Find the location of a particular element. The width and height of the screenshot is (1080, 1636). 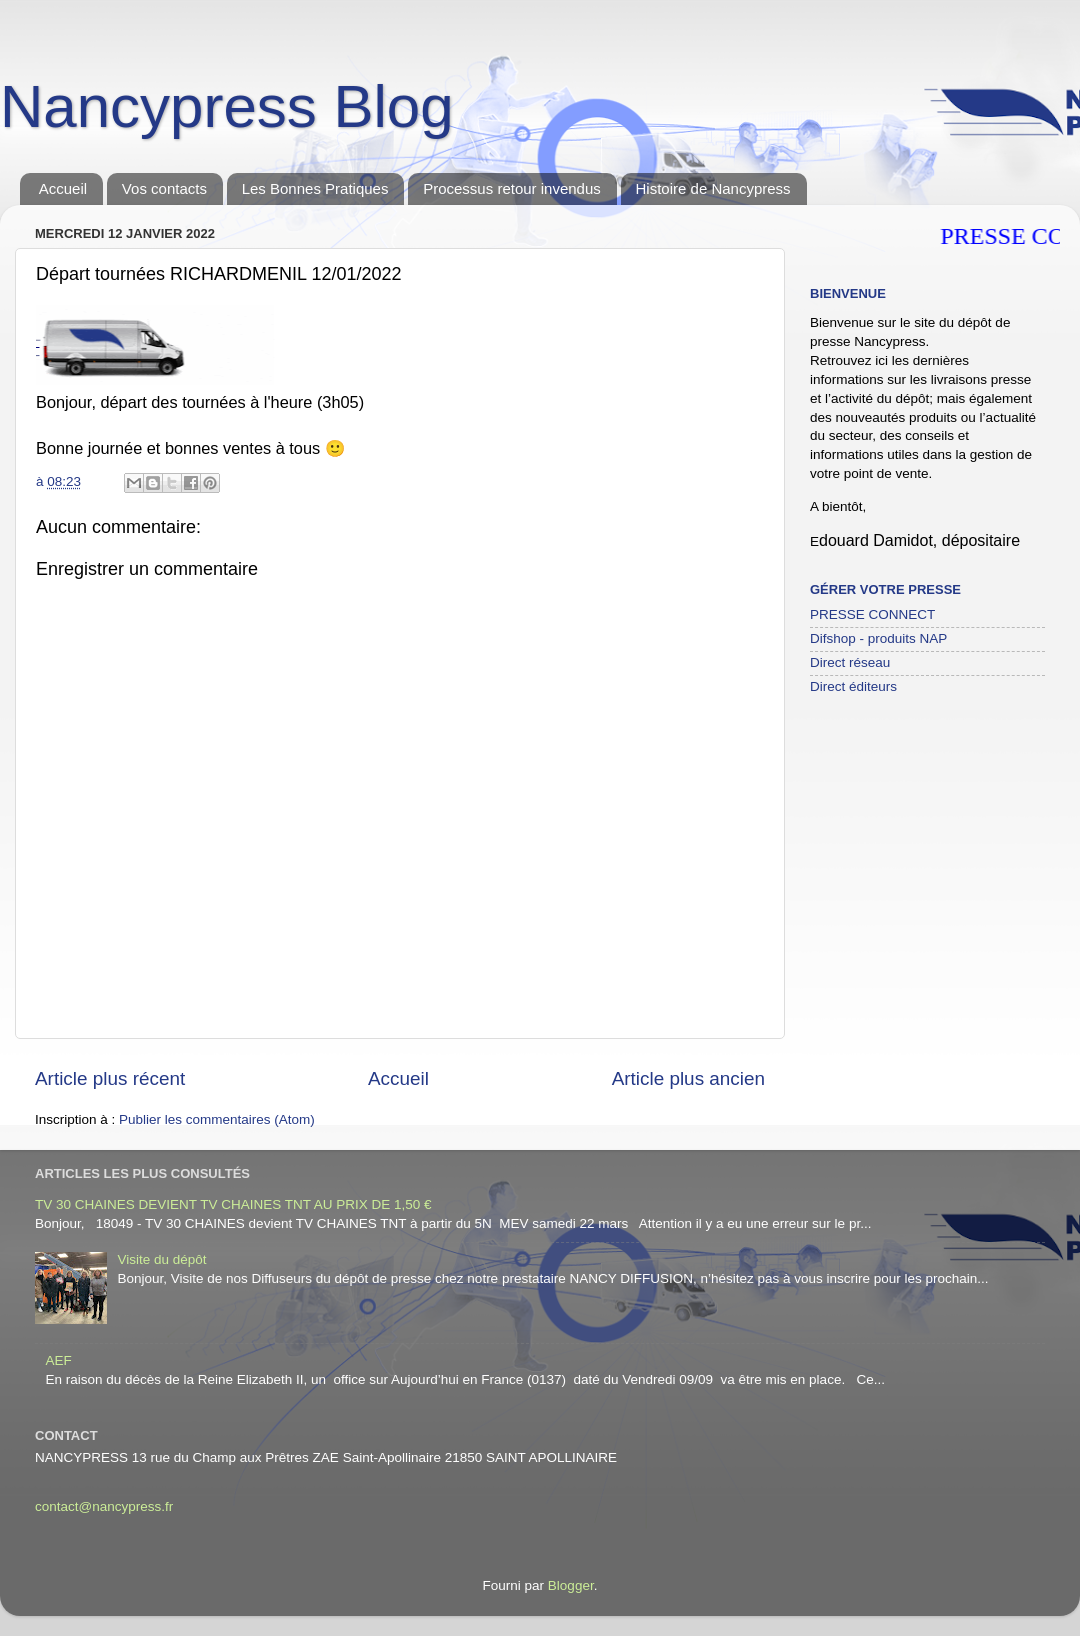

Nancypress Blog is located at coordinates (227, 106).